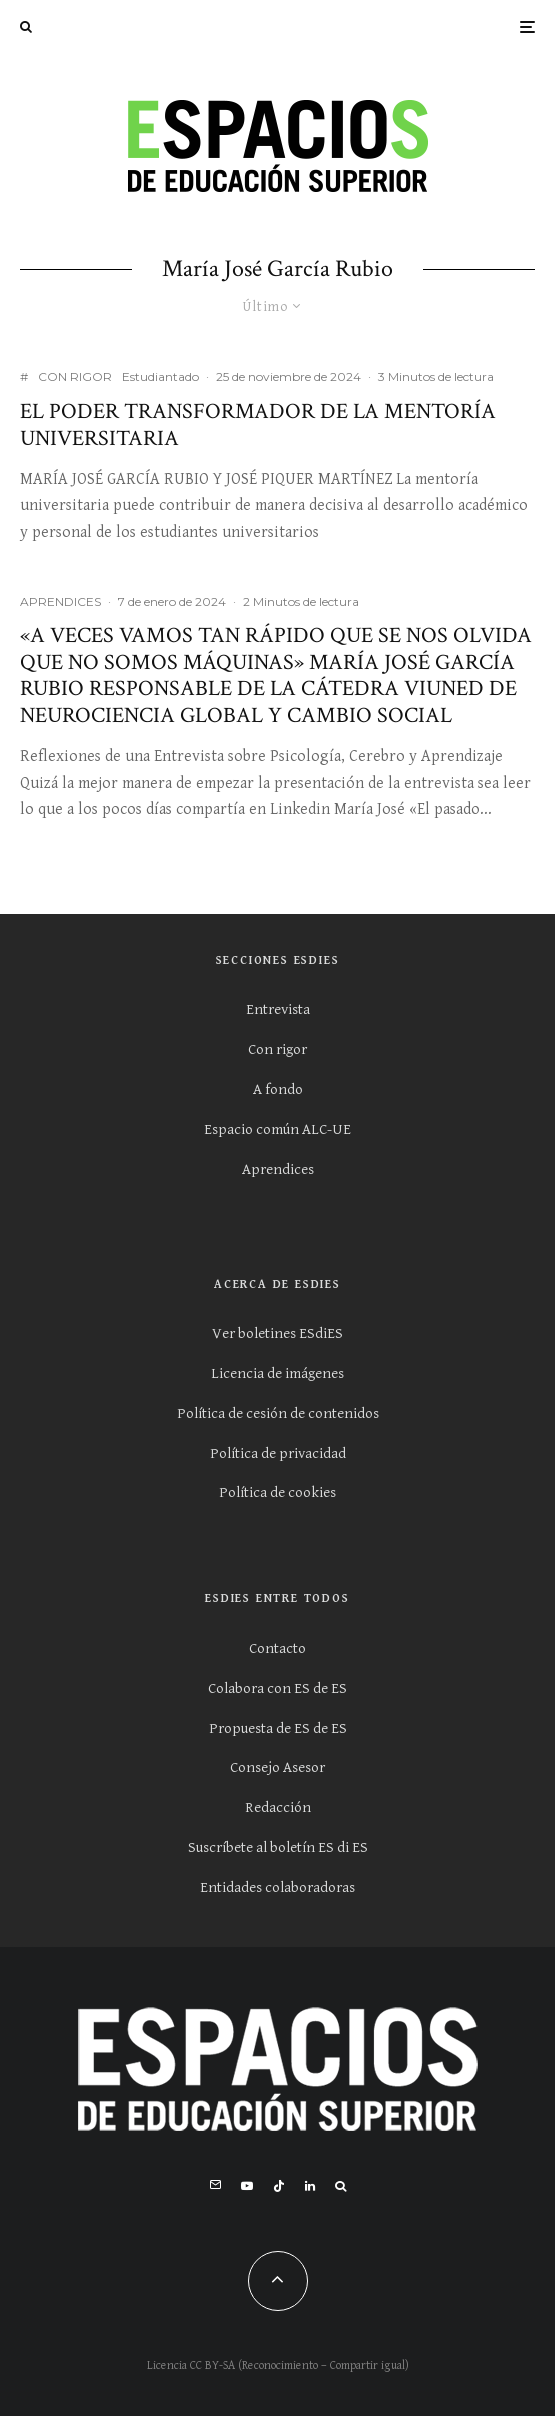  What do you see at coordinates (277, 1373) in the screenshot?
I see `Licencia de imágenes` at bounding box center [277, 1373].